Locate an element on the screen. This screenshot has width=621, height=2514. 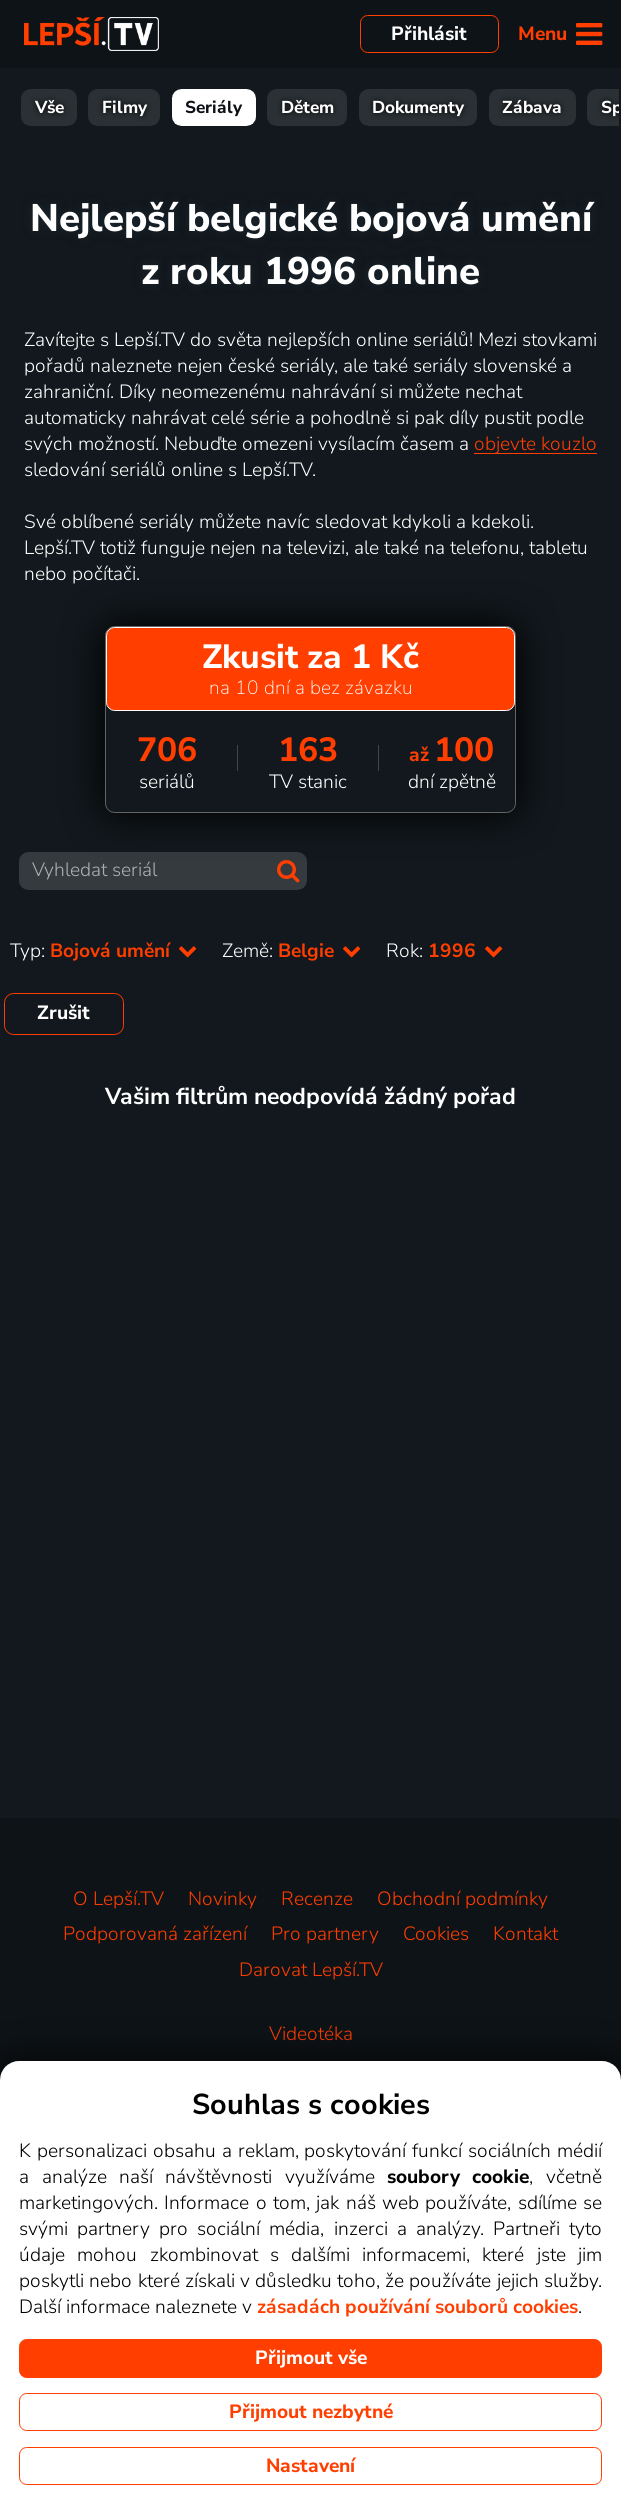
O Lepší.TV is located at coordinates (118, 1899).